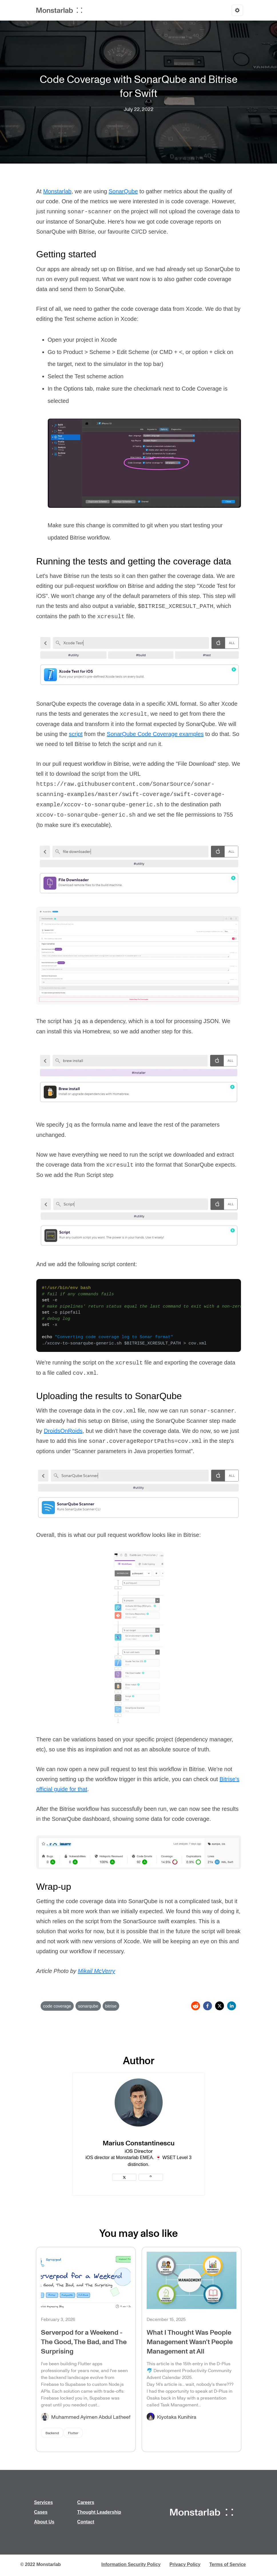  What do you see at coordinates (231, 2005) in the screenshot?
I see `[linkedin]` at bounding box center [231, 2005].